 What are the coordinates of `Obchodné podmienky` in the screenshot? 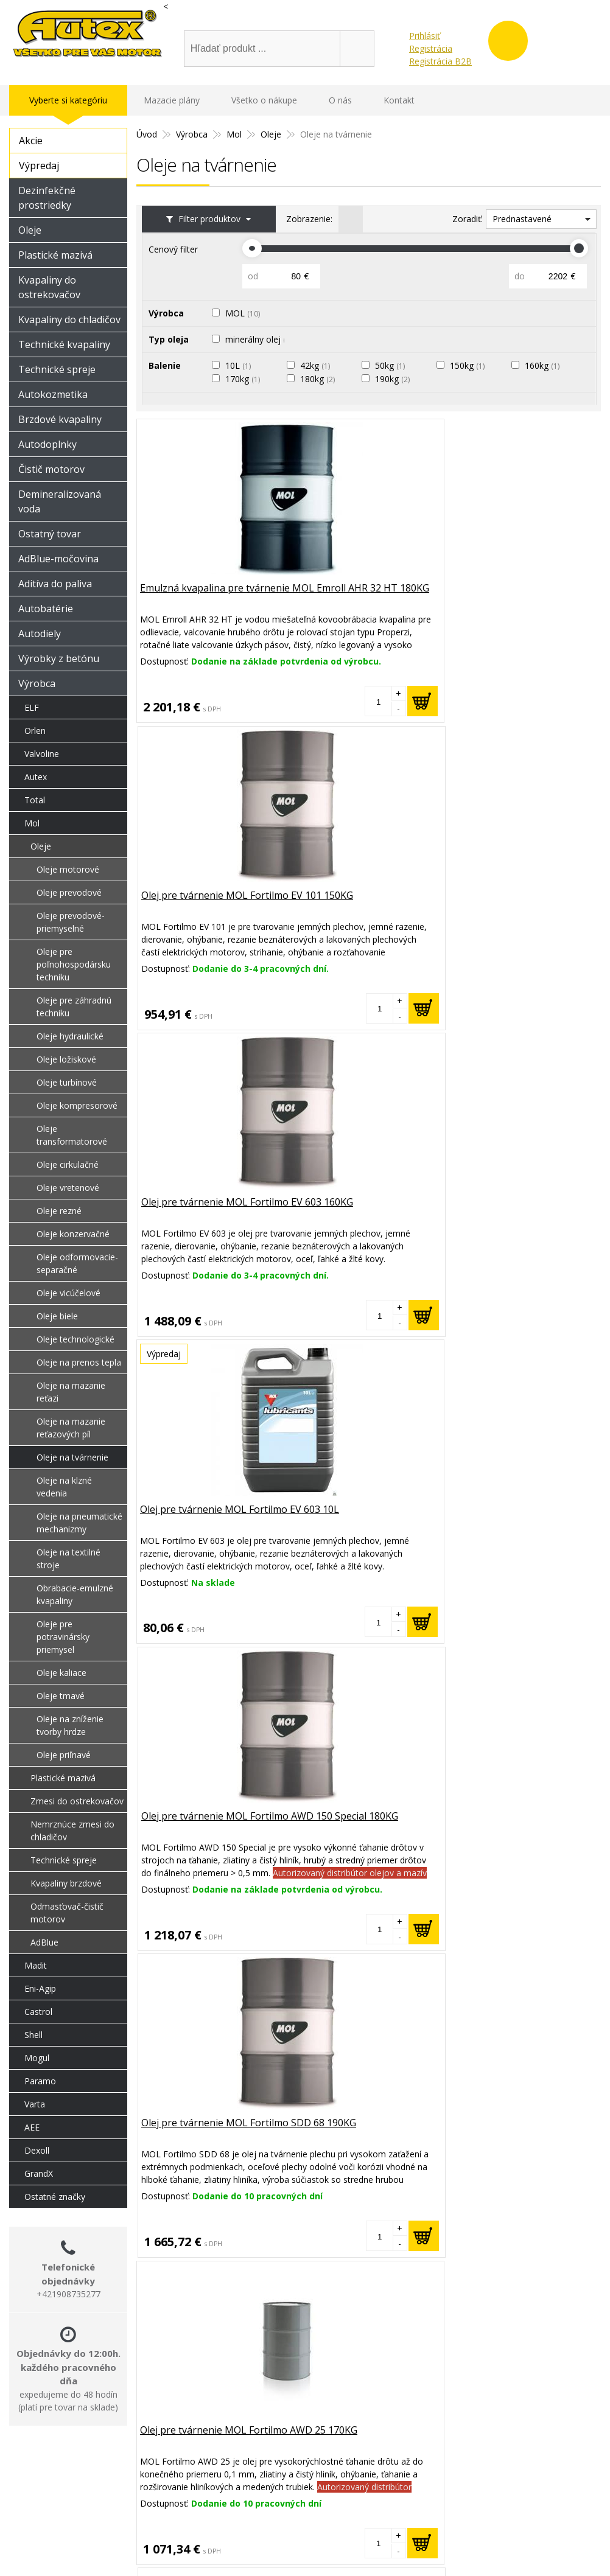 It's located at (475, 2525).